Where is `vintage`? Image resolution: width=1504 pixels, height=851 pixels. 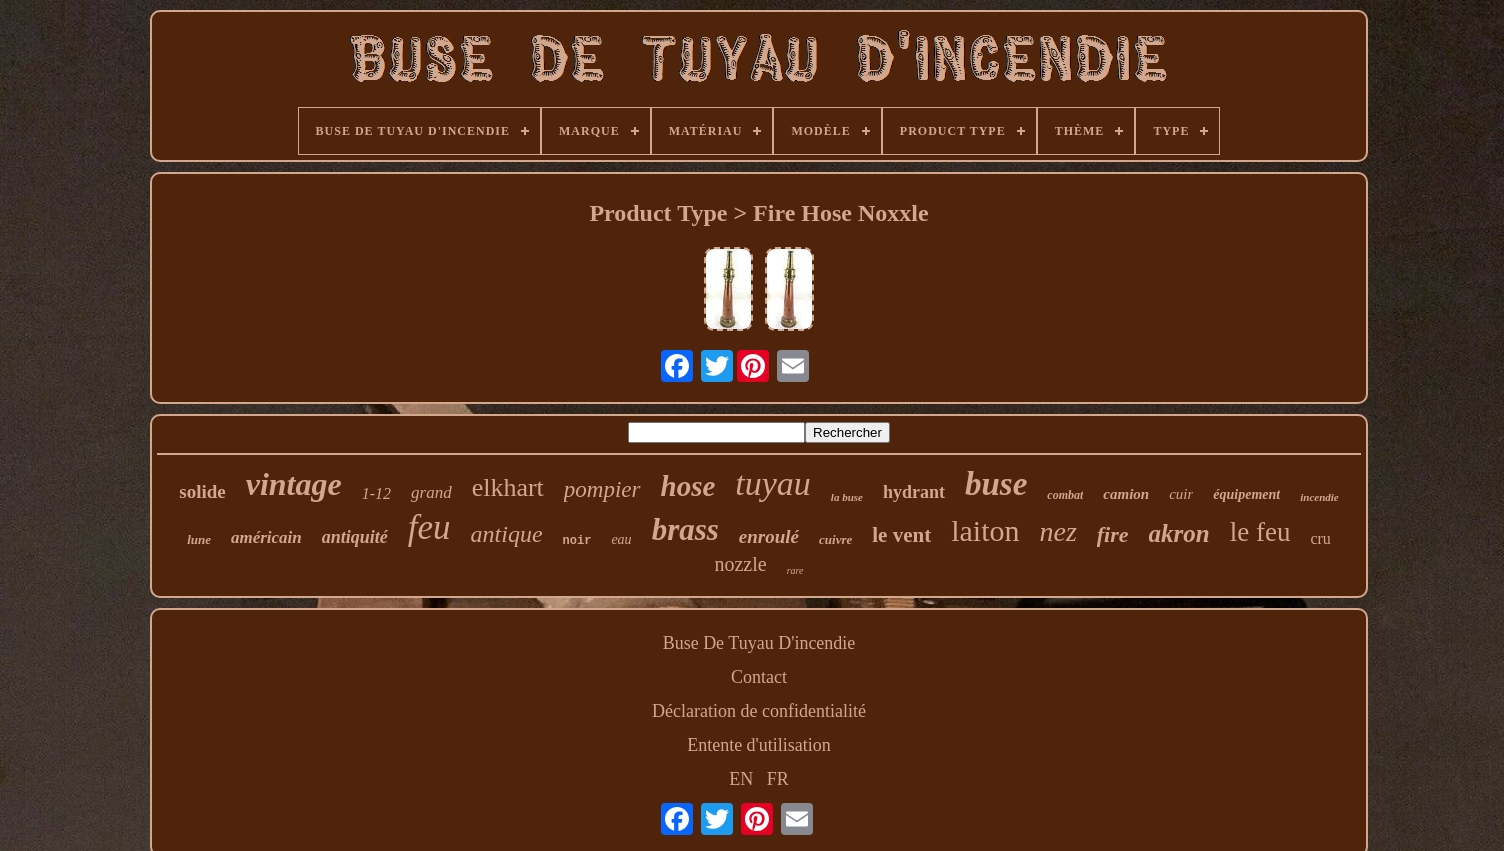
vintage is located at coordinates (294, 484).